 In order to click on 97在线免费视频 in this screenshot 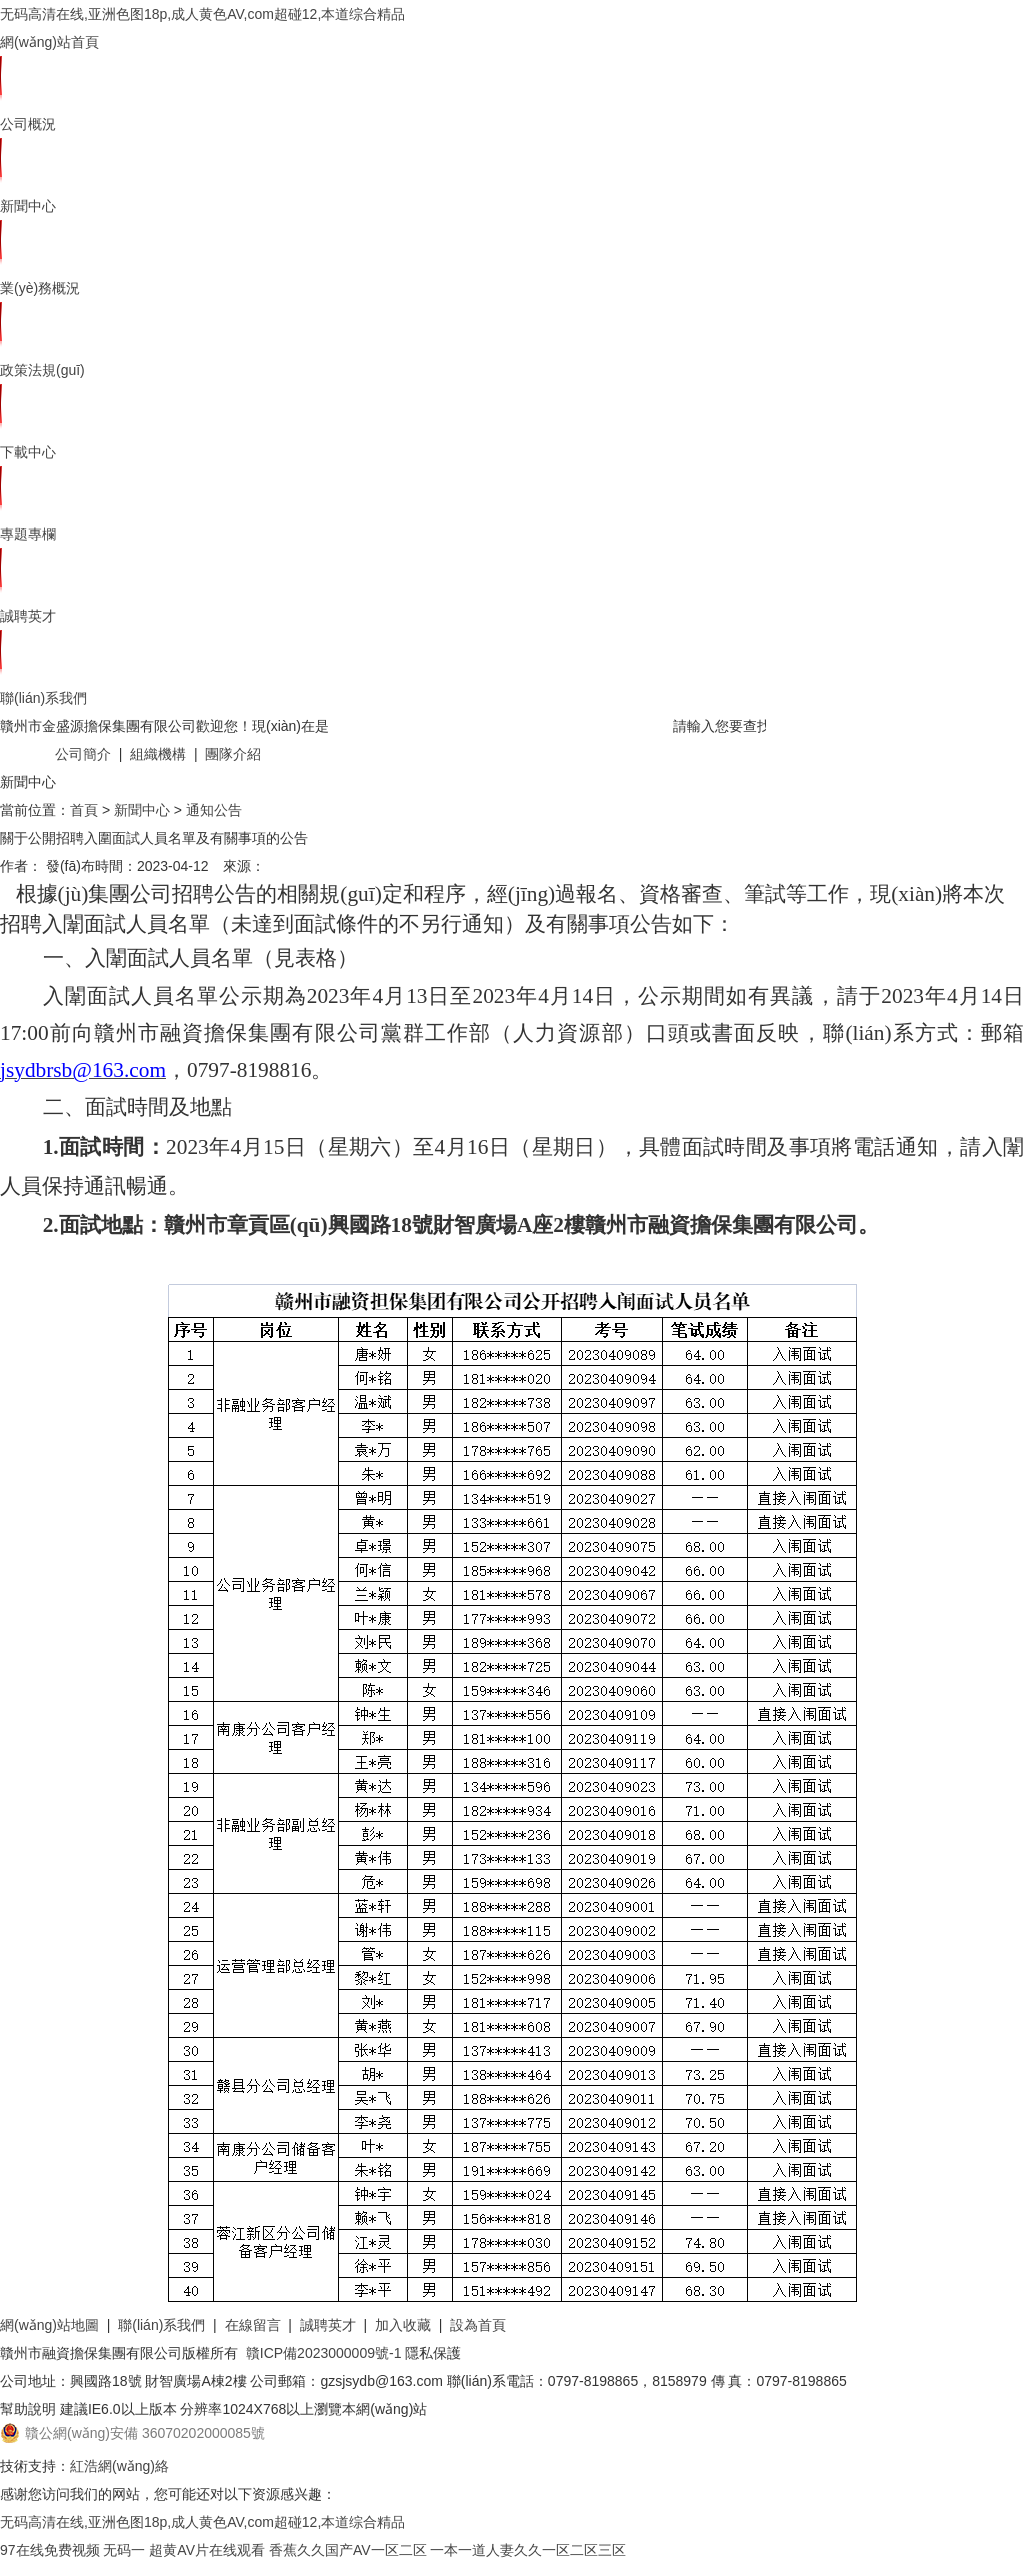, I will do `click(50, 2550)`.